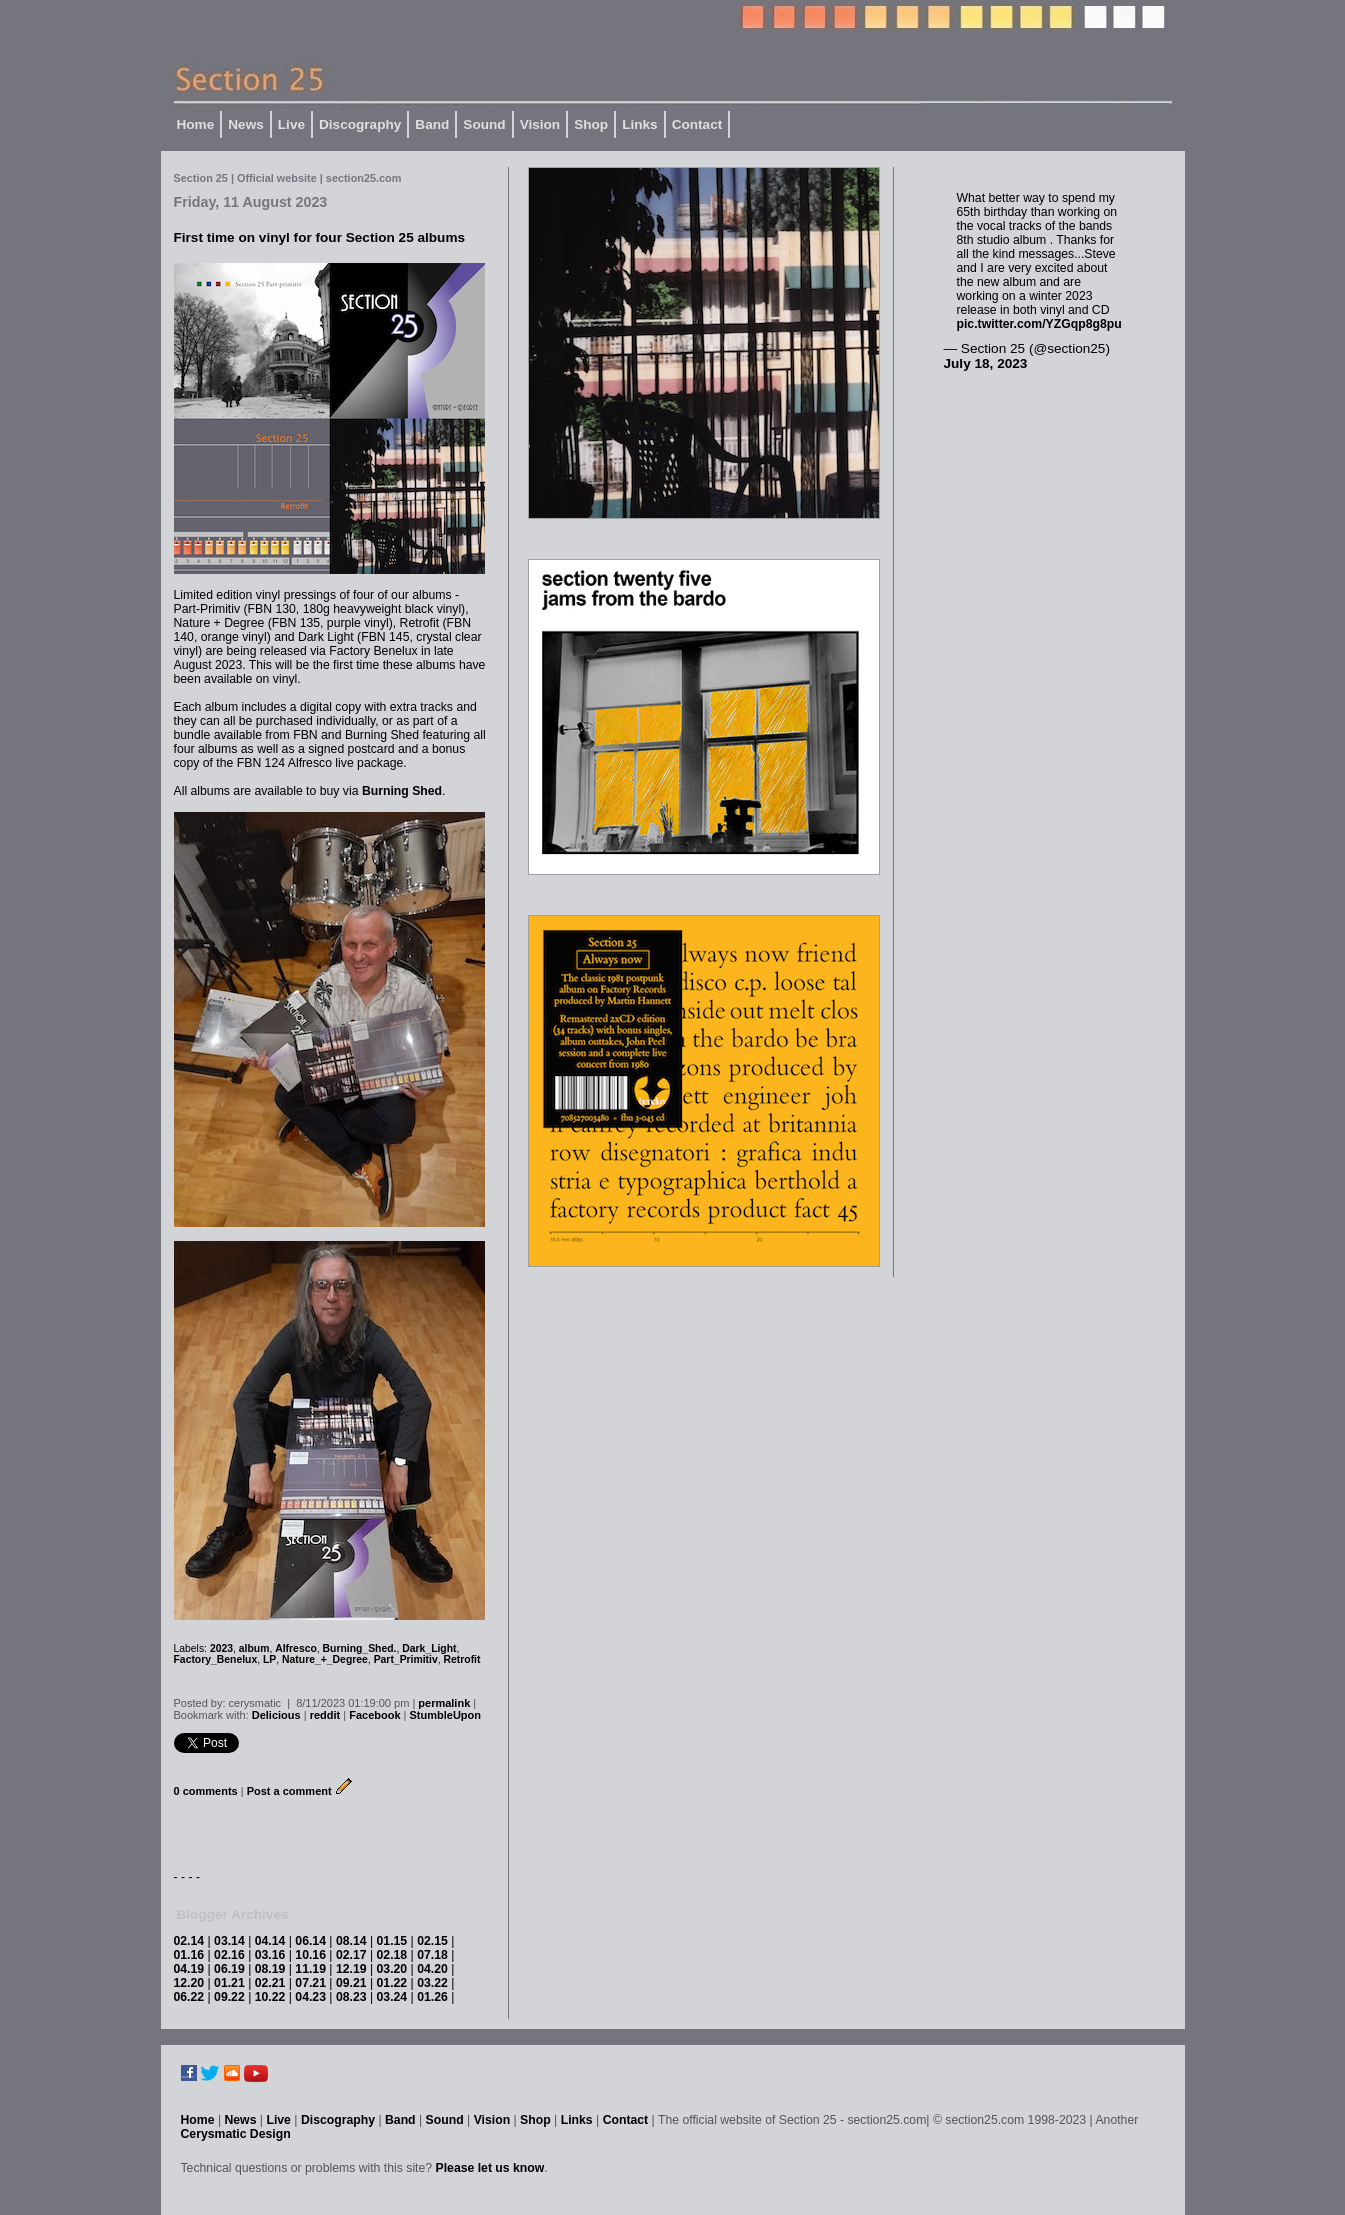 Image resolution: width=1345 pixels, height=2215 pixels. I want to click on Home, so click(196, 124).